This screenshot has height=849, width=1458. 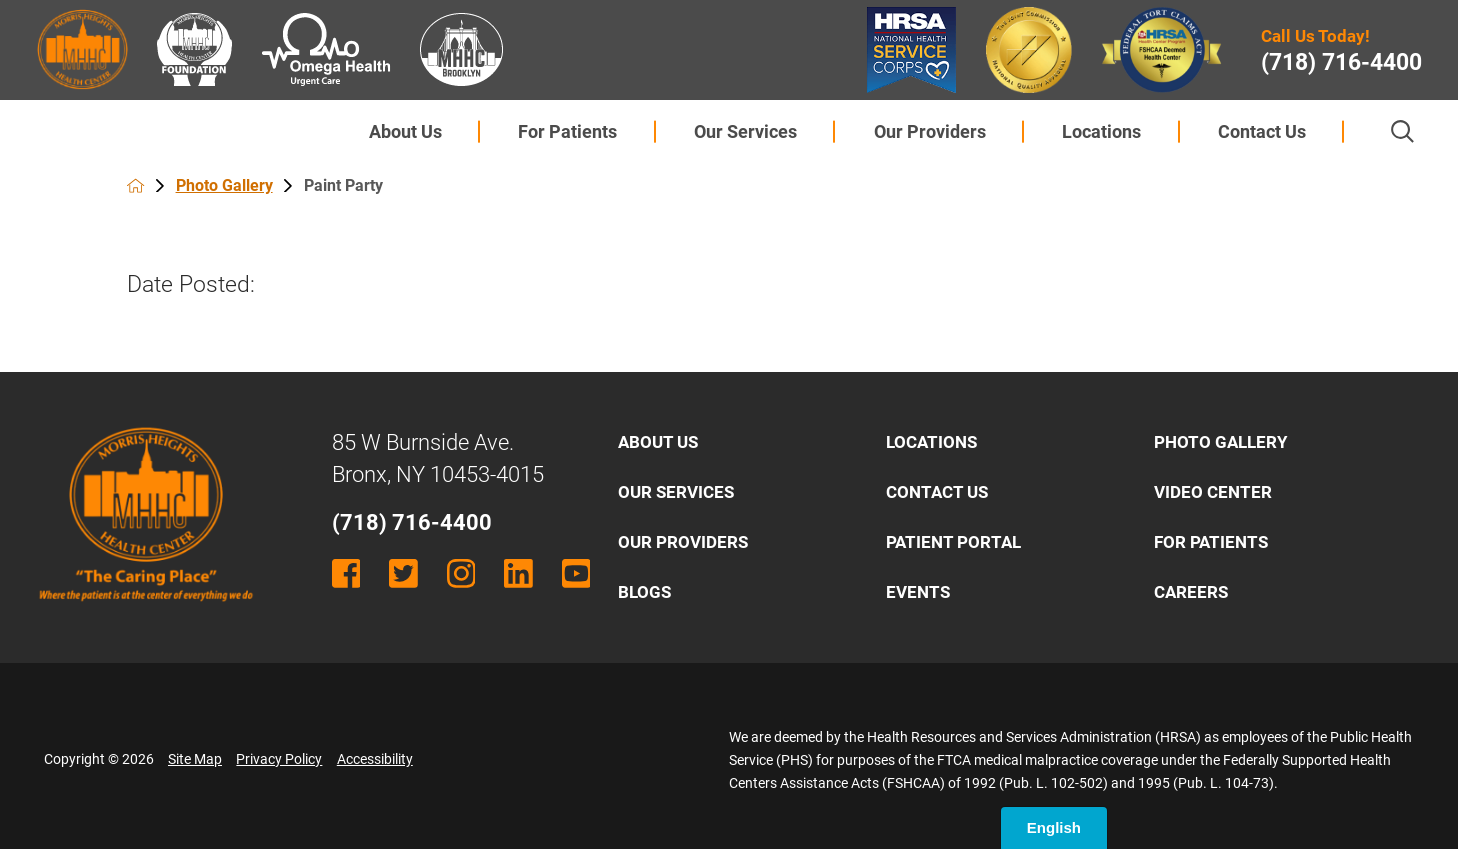 What do you see at coordinates (930, 131) in the screenshot?
I see `Our Providers` at bounding box center [930, 131].